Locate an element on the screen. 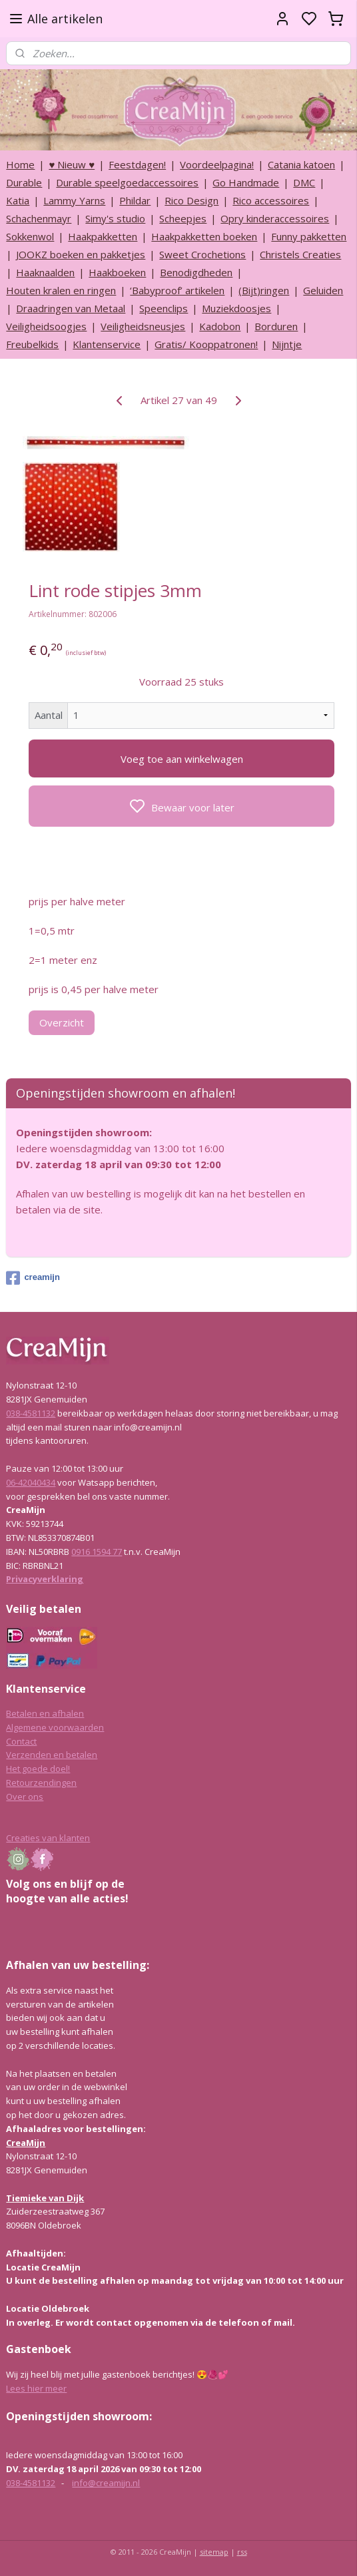 Image resolution: width=357 pixels, height=2576 pixels. Betalen en afhalen is located at coordinates (45, 1713).